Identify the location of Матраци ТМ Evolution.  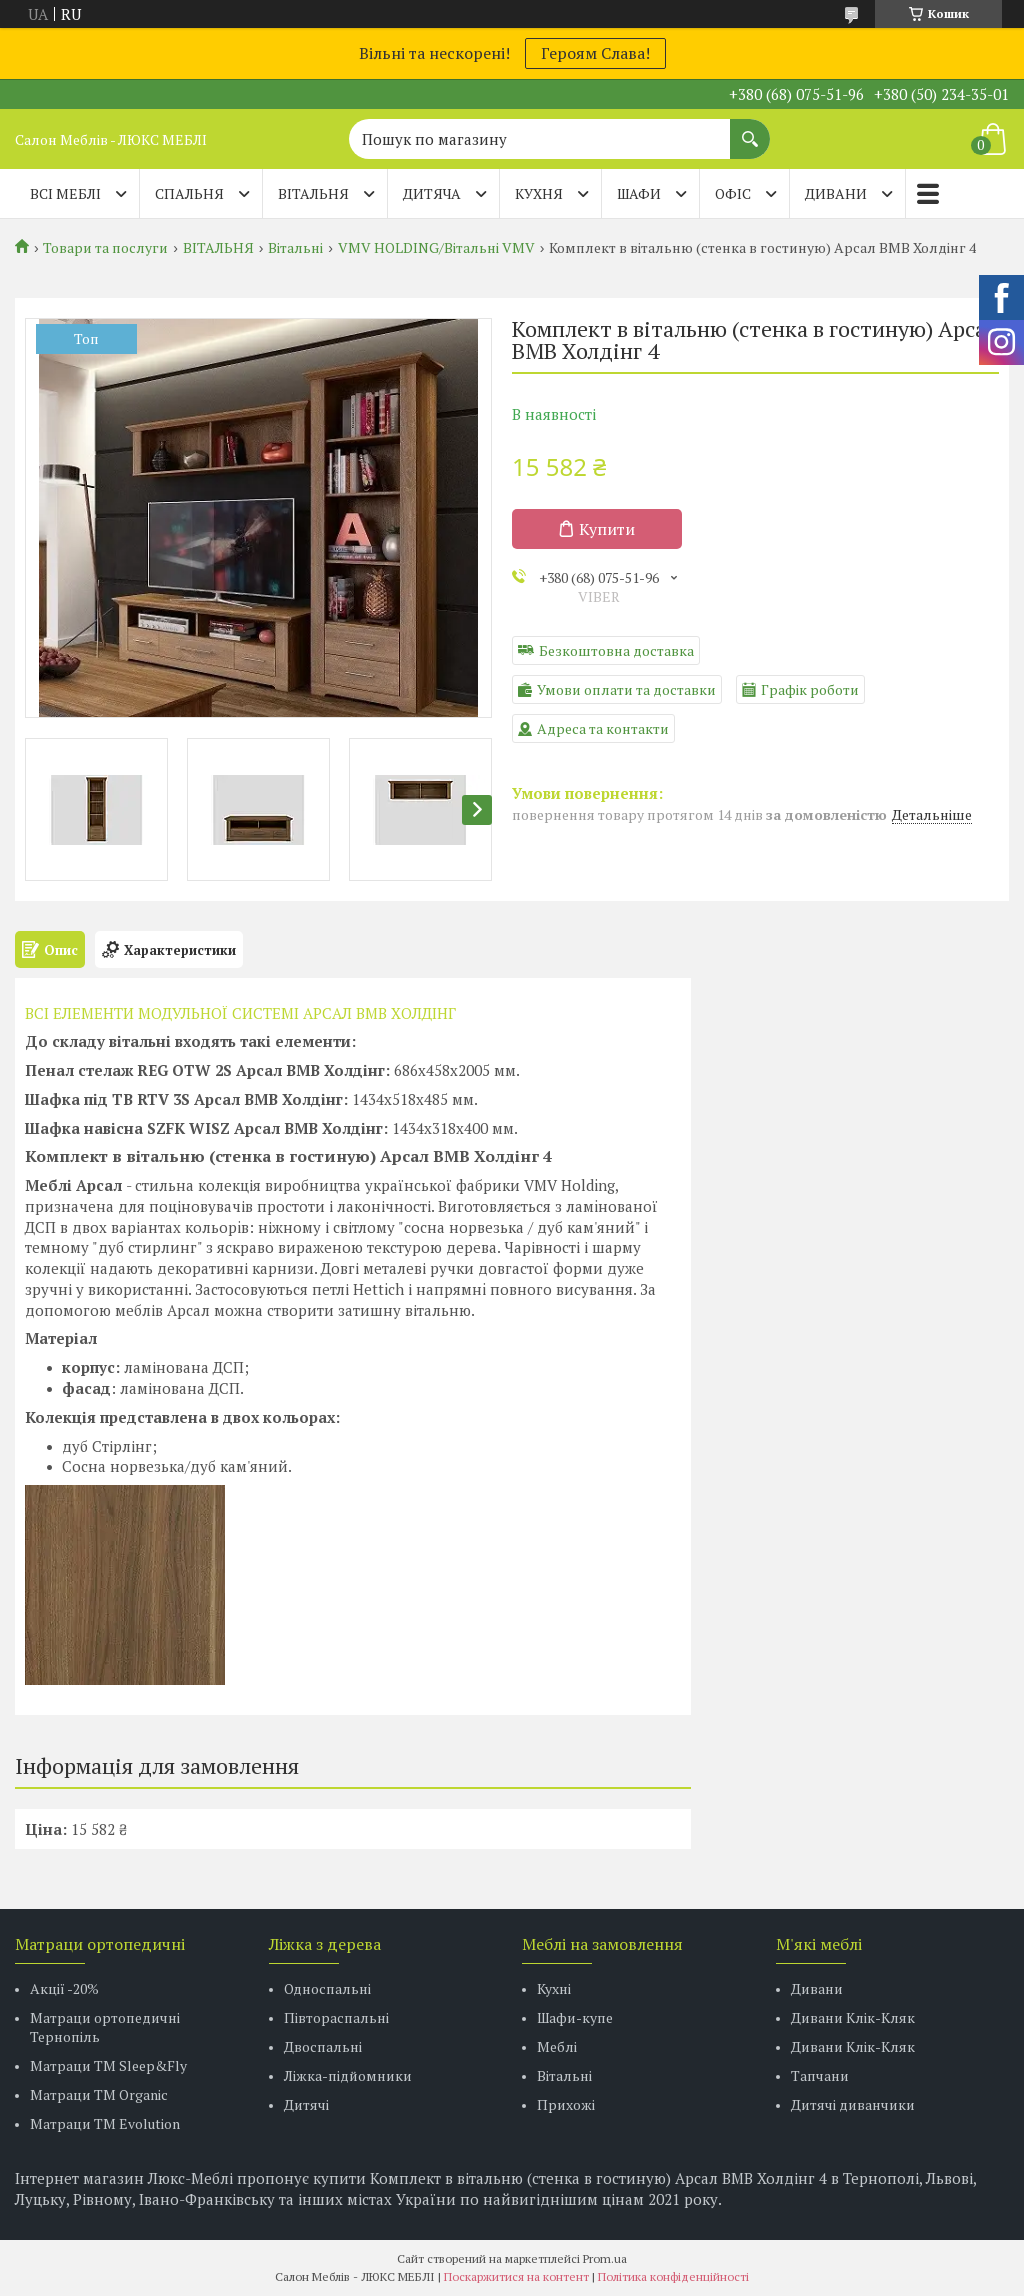
(105, 2123).